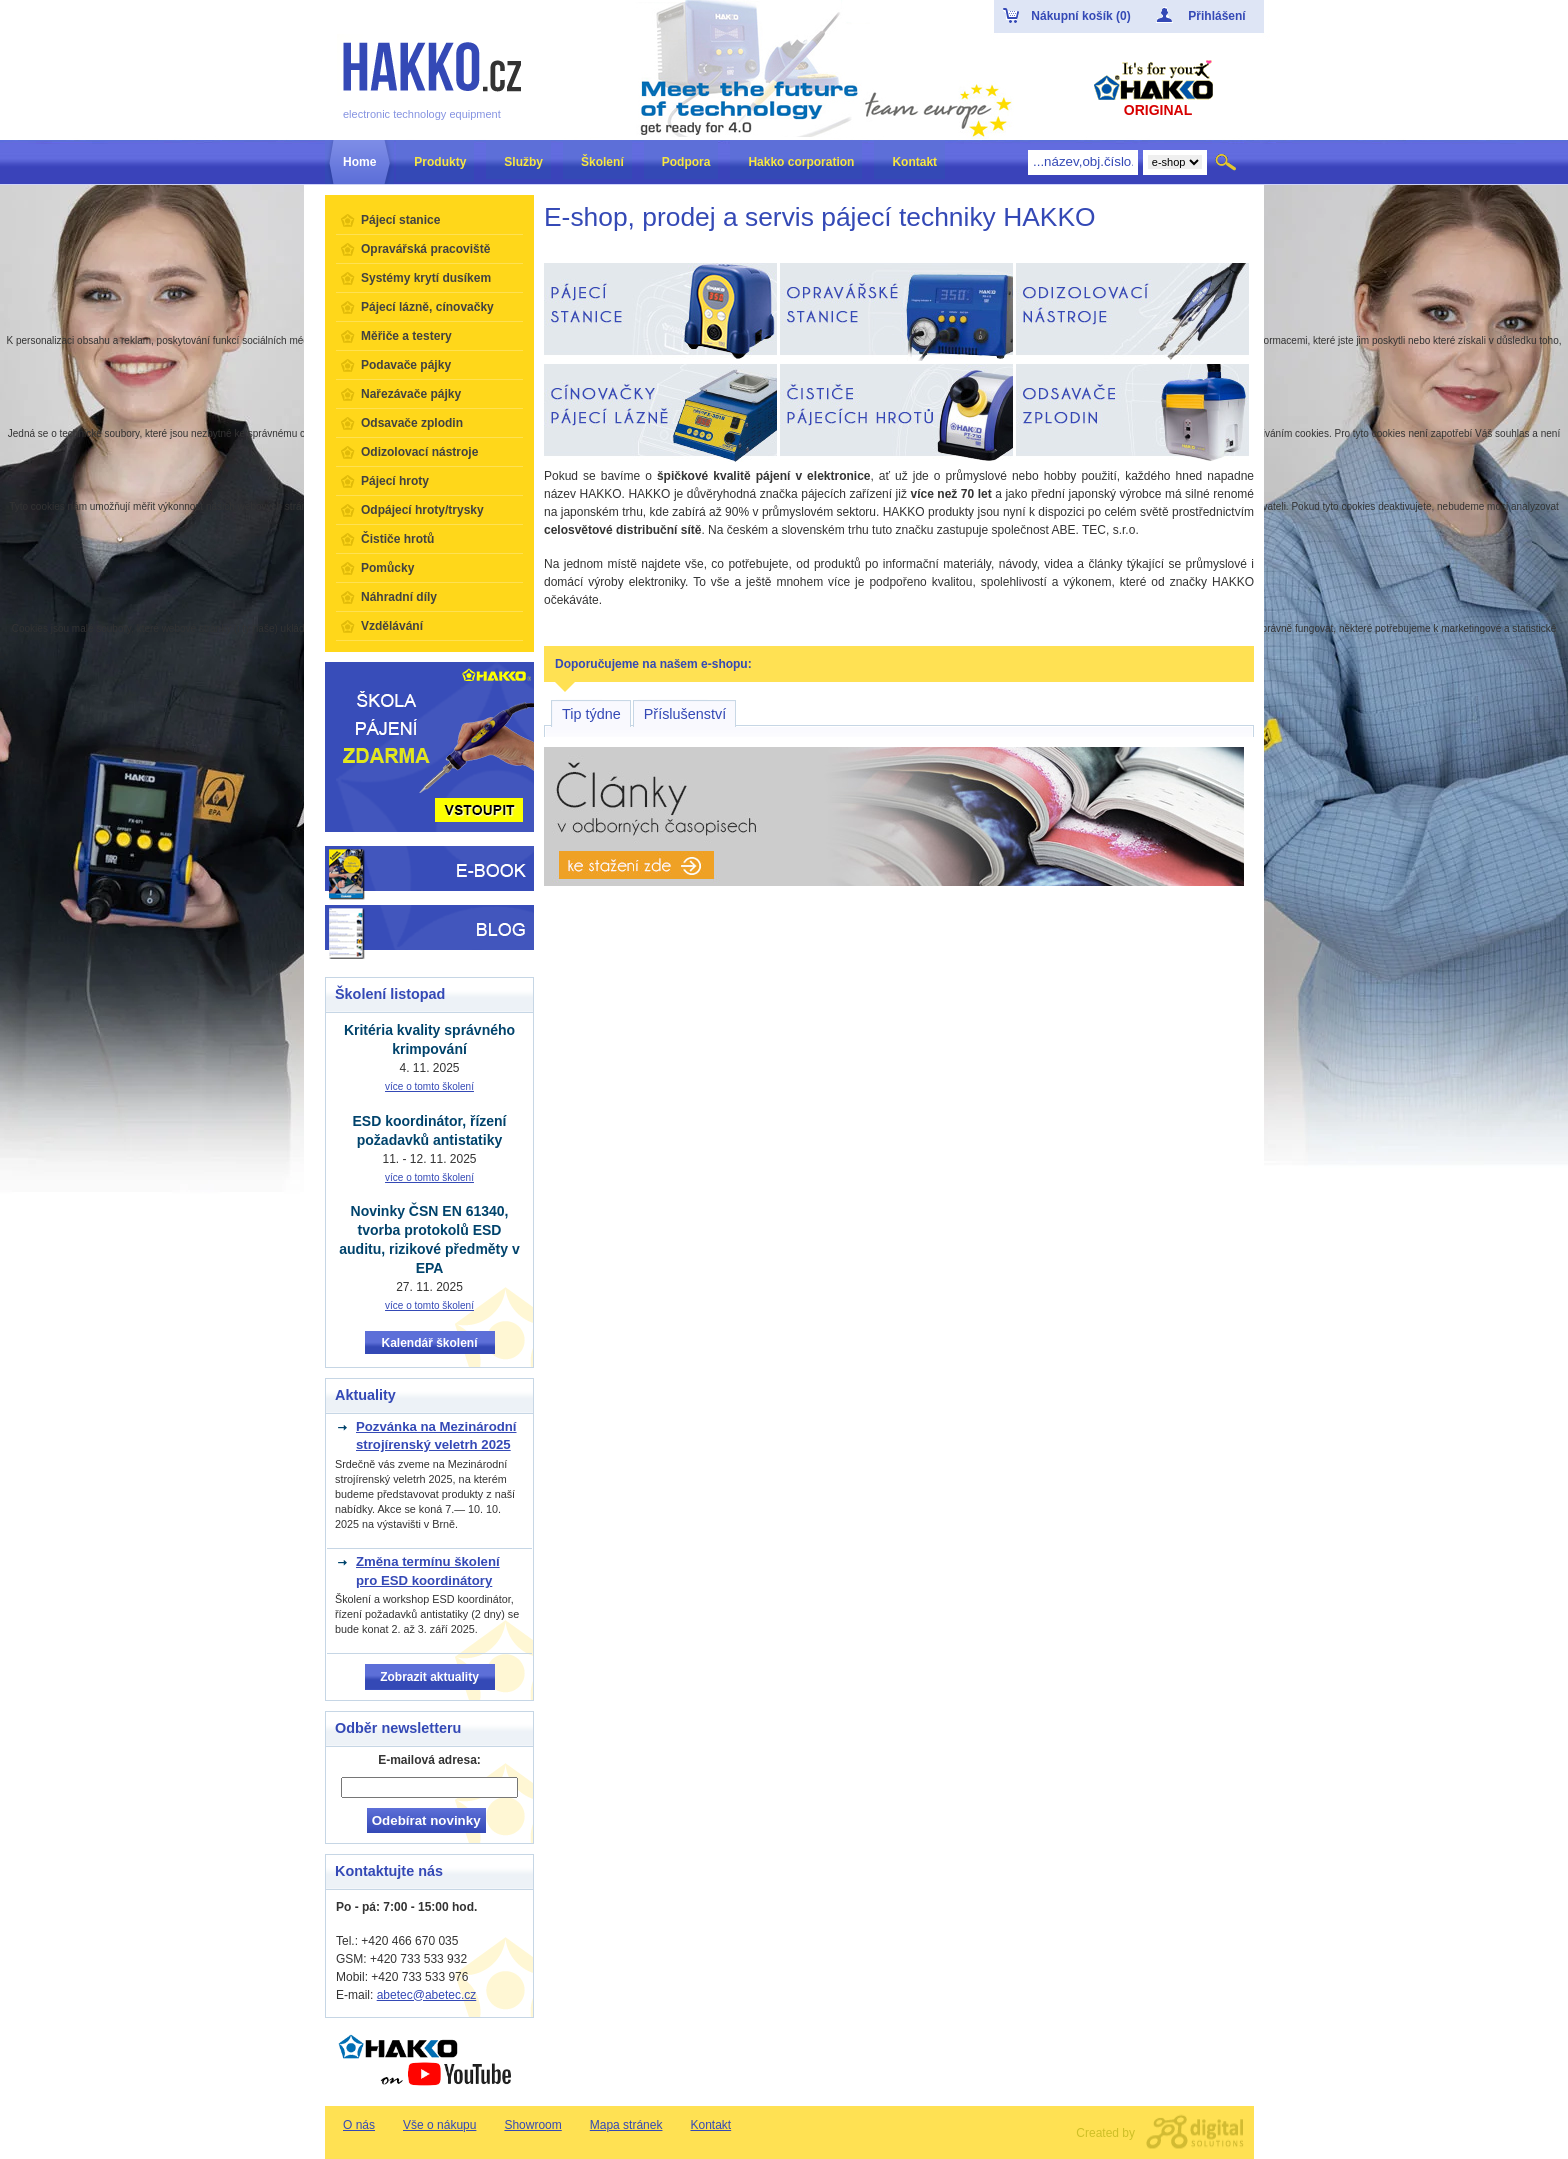  Describe the element at coordinates (439, 2125) in the screenshot. I see `Vše o nákupu` at that location.